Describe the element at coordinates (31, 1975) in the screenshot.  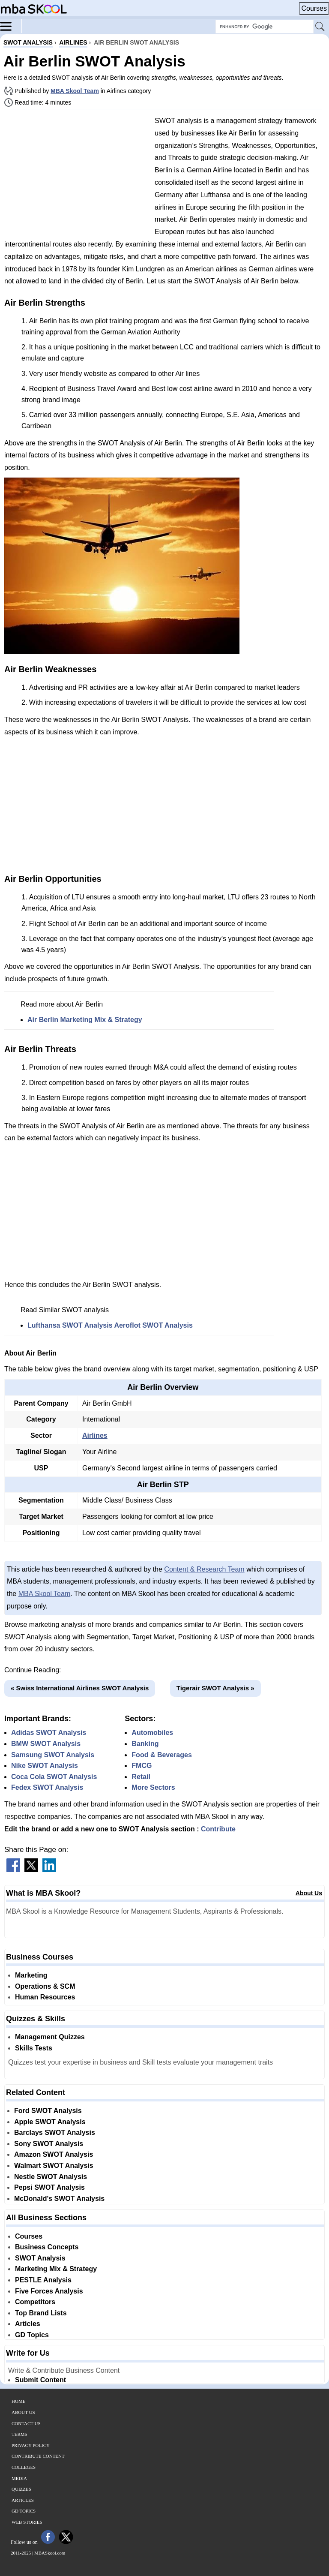
I see `Marketing` at that location.